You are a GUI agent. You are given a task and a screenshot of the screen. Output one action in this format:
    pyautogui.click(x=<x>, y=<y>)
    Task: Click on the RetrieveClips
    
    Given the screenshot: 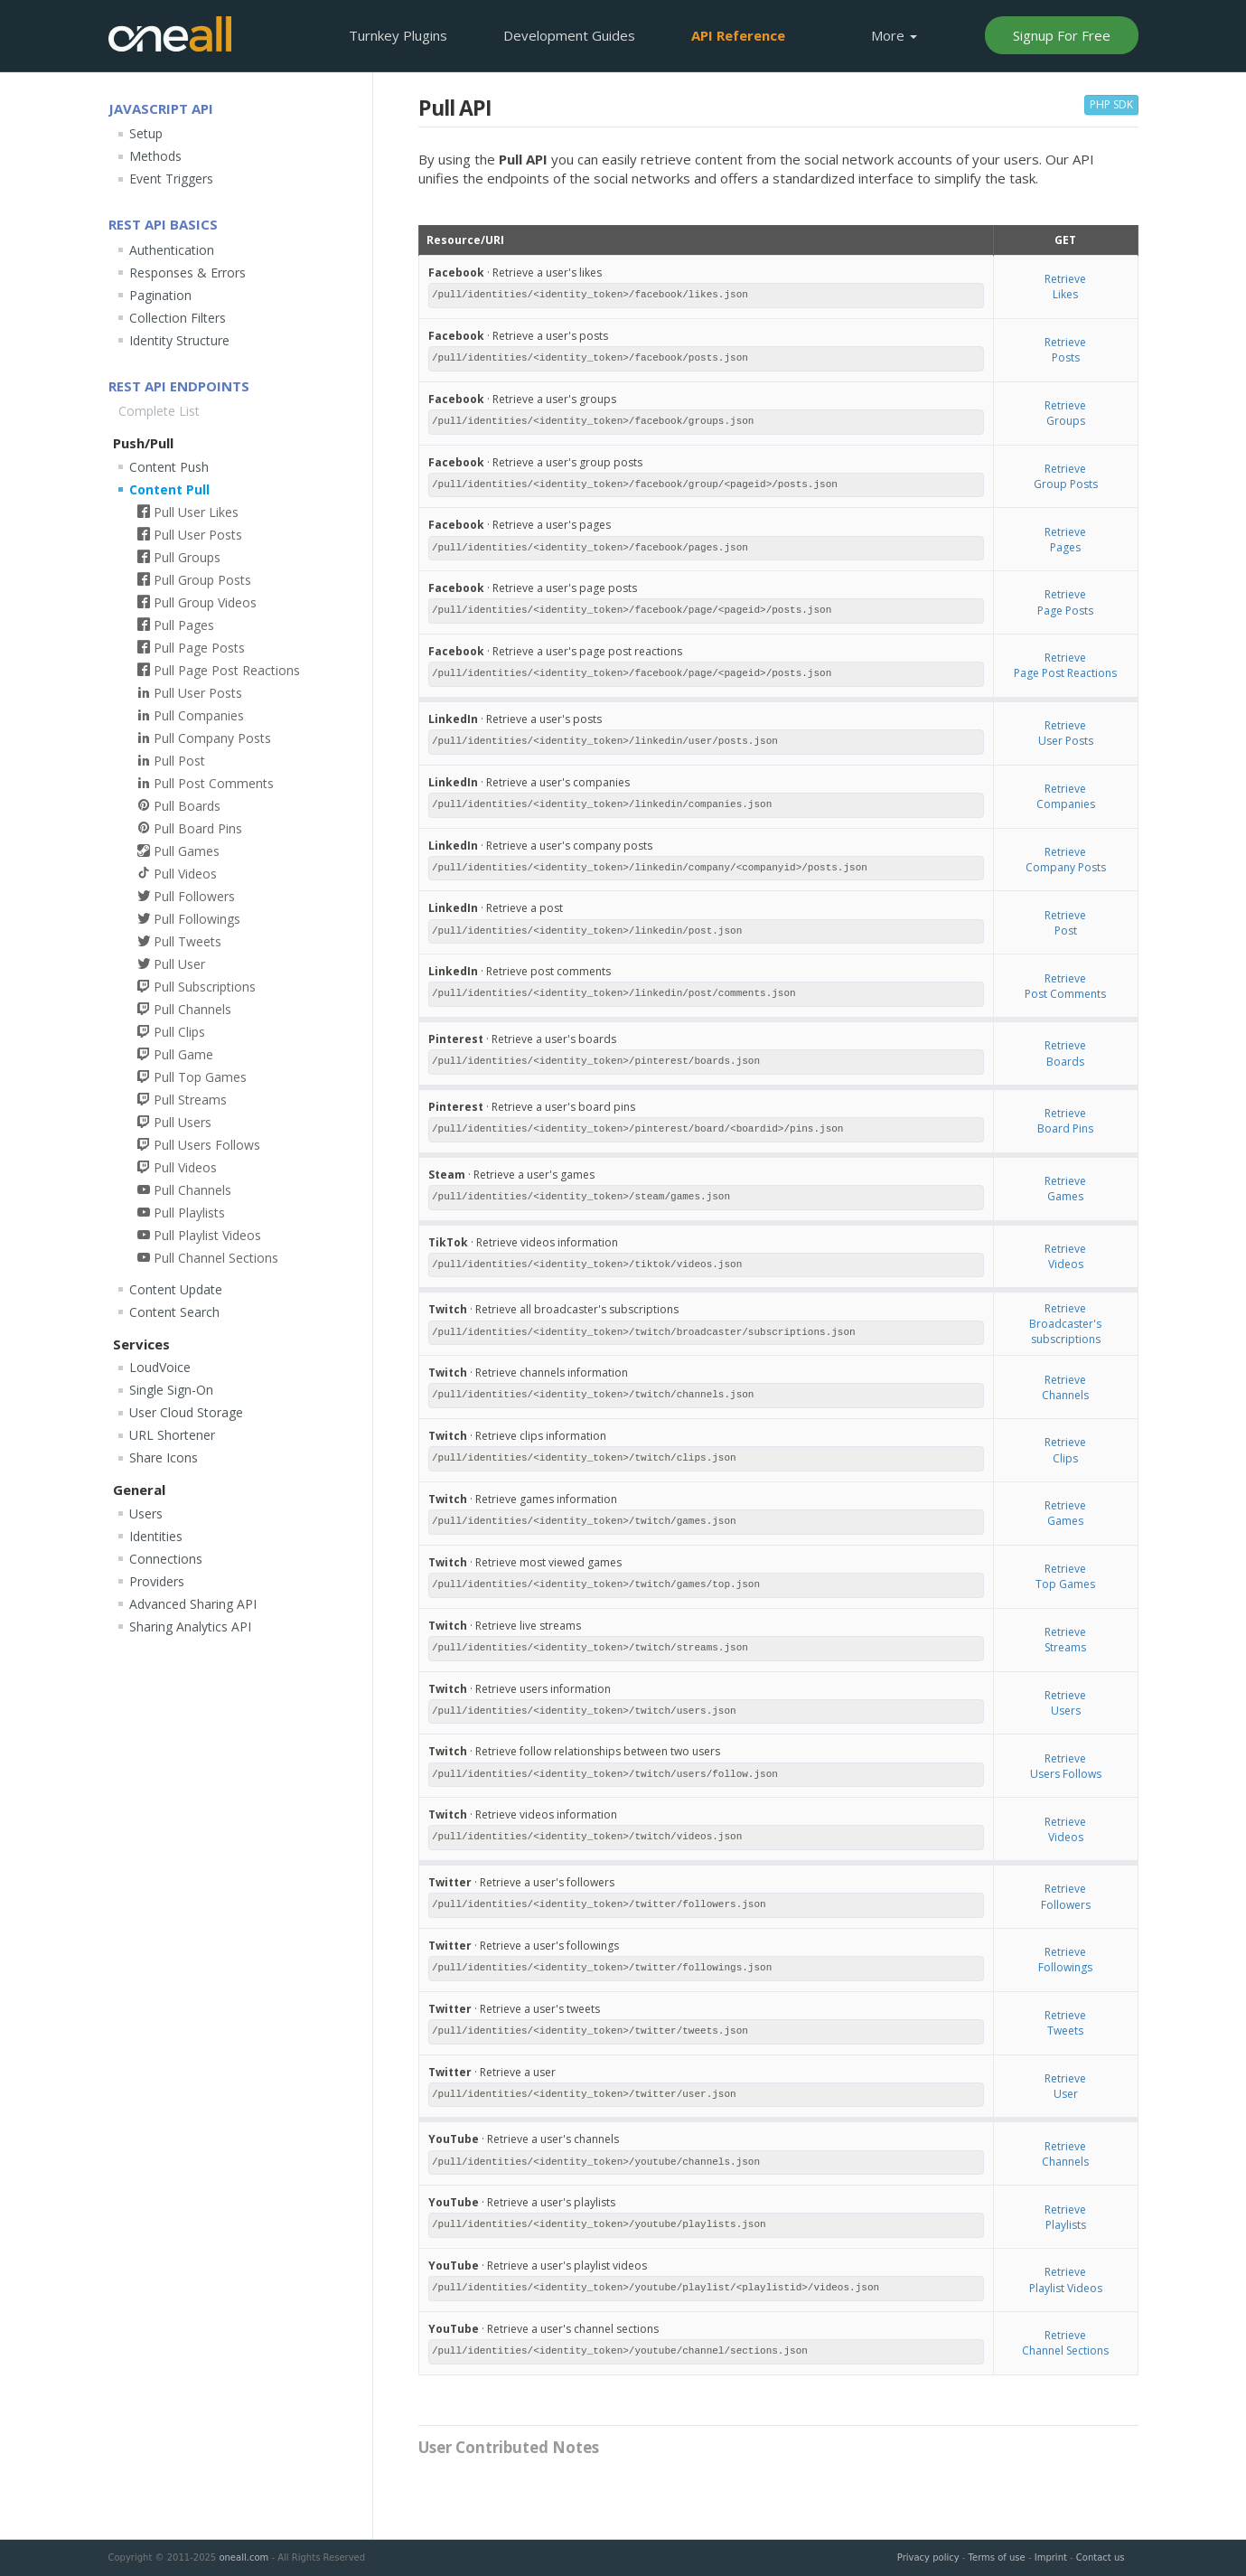 What is the action you would take?
    pyautogui.click(x=1065, y=1449)
    